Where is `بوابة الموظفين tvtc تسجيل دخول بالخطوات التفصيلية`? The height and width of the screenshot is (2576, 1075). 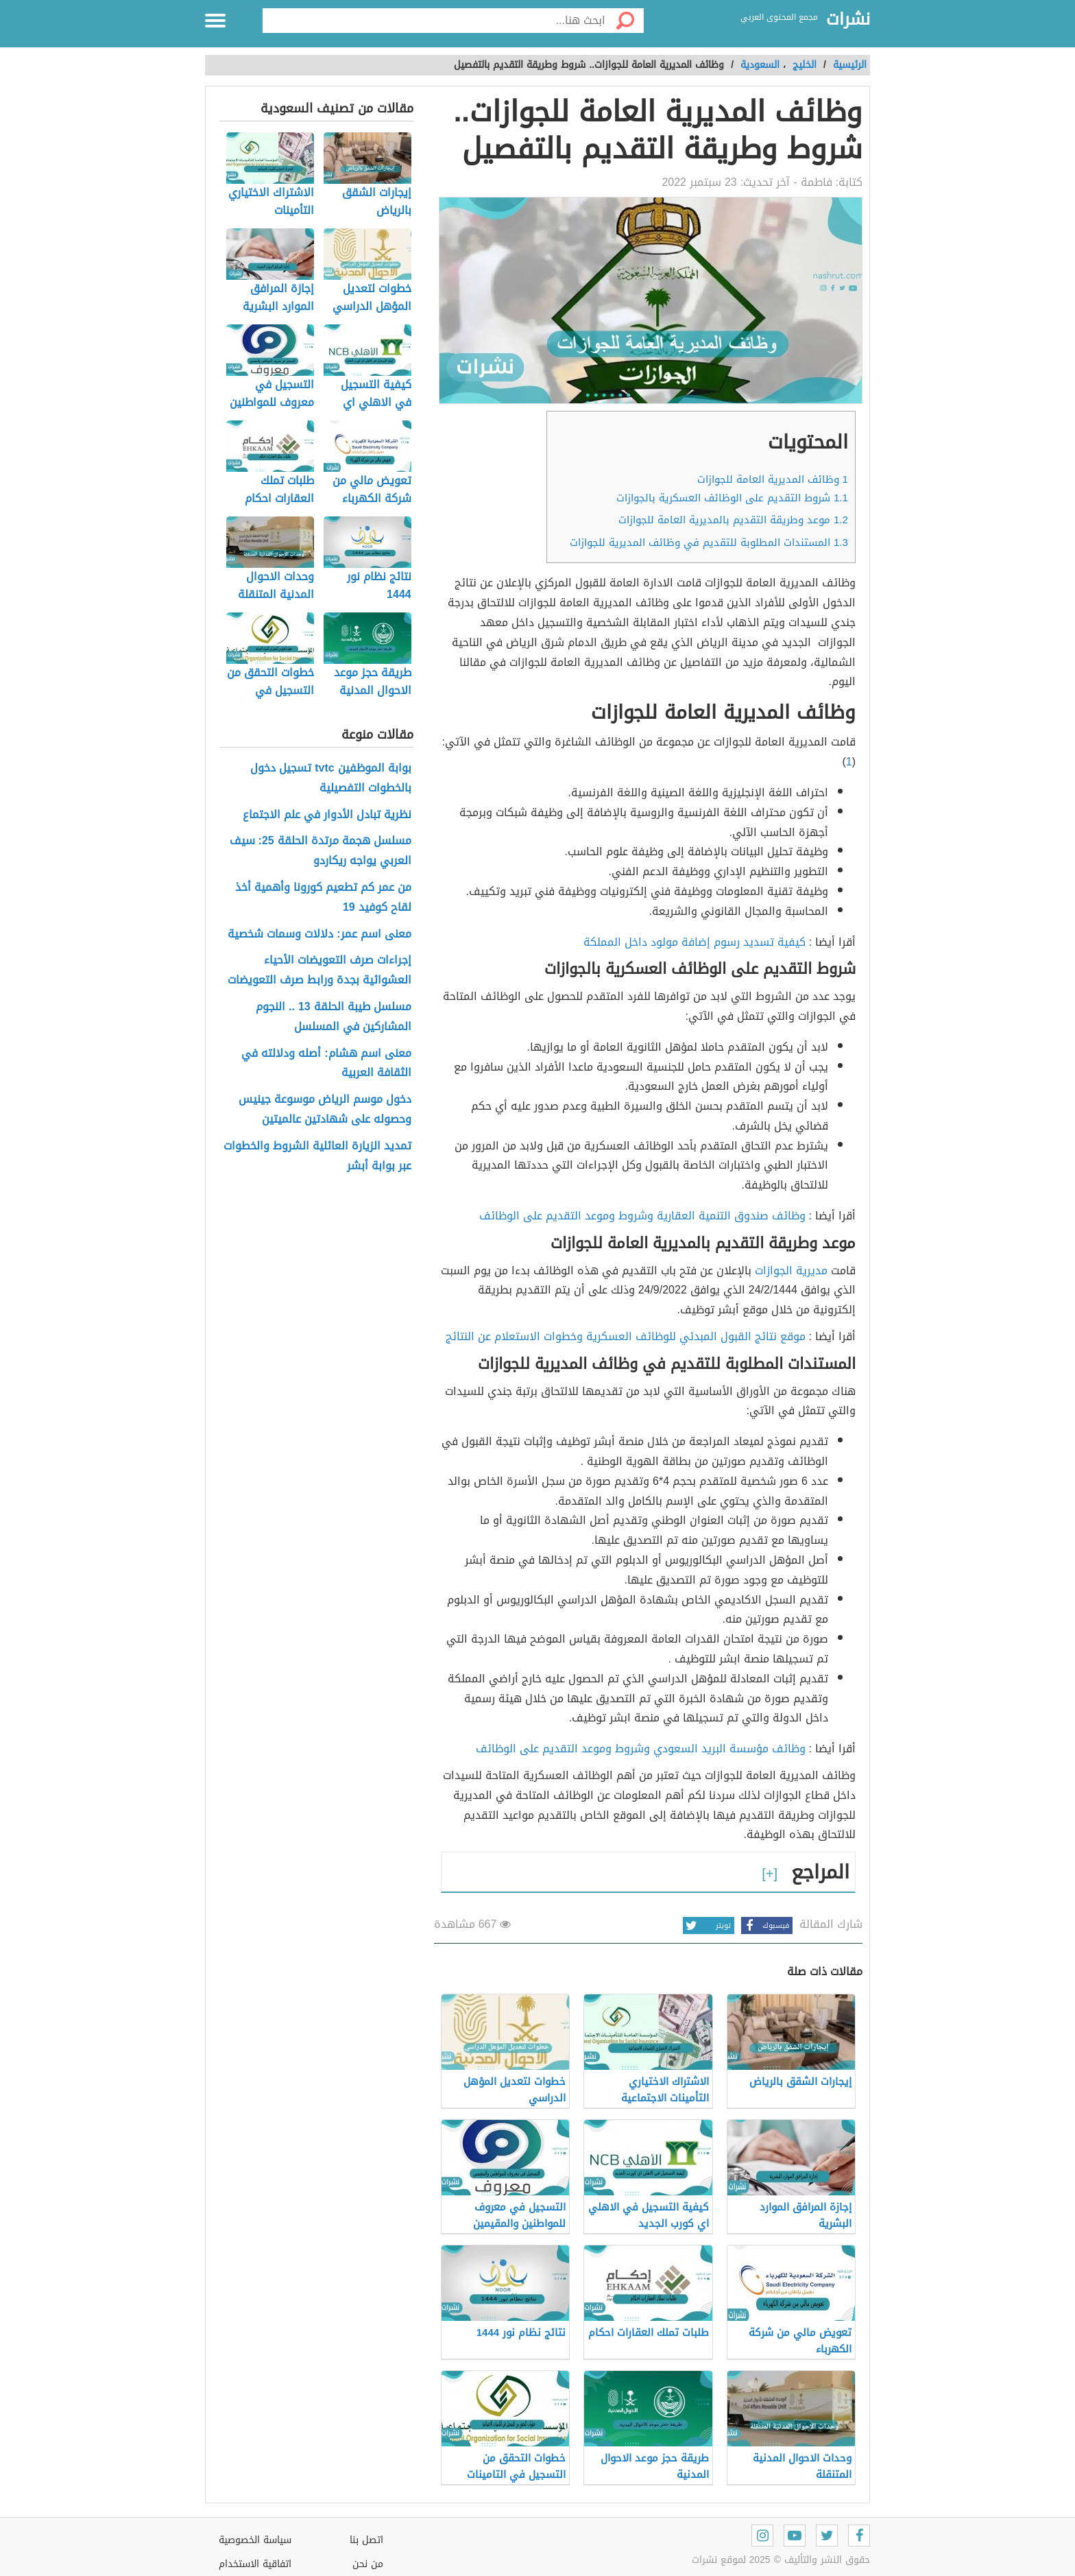 بوابة الموظفين tvtc تسجيل دخول بالخطوات التفصيلية is located at coordinates (330, 778).